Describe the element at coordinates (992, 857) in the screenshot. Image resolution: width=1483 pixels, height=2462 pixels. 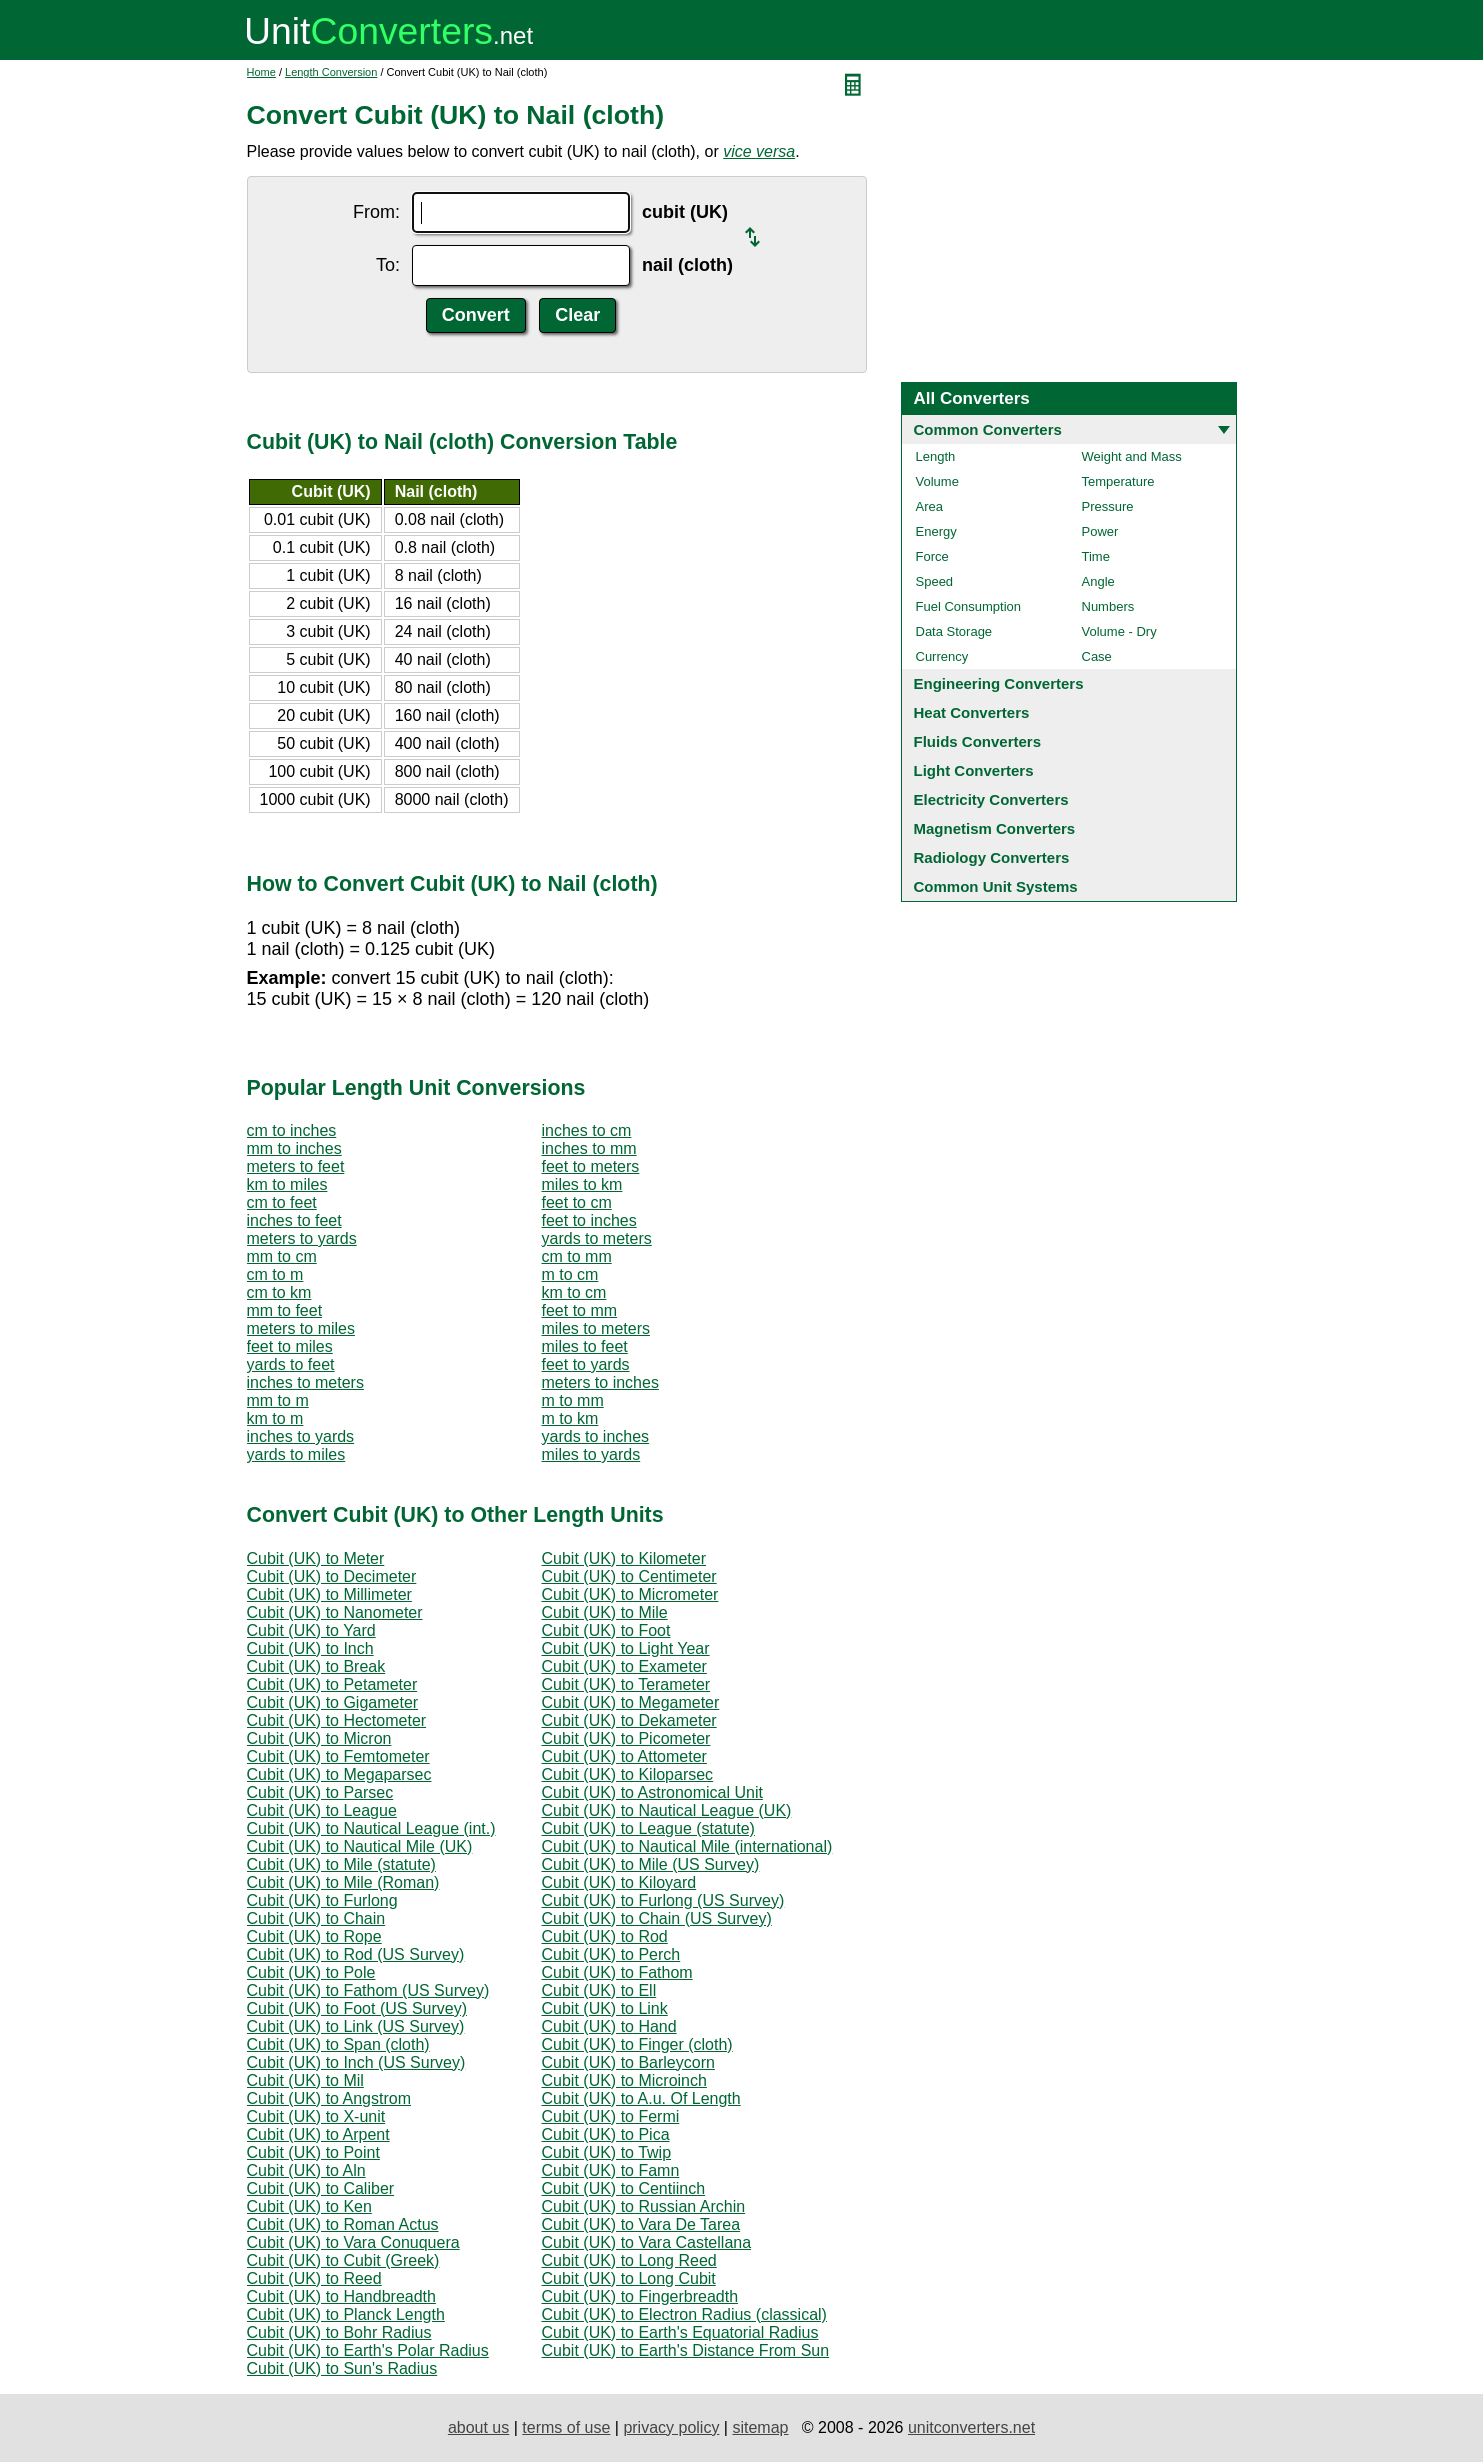
I see `Radiology Converters` at that location.